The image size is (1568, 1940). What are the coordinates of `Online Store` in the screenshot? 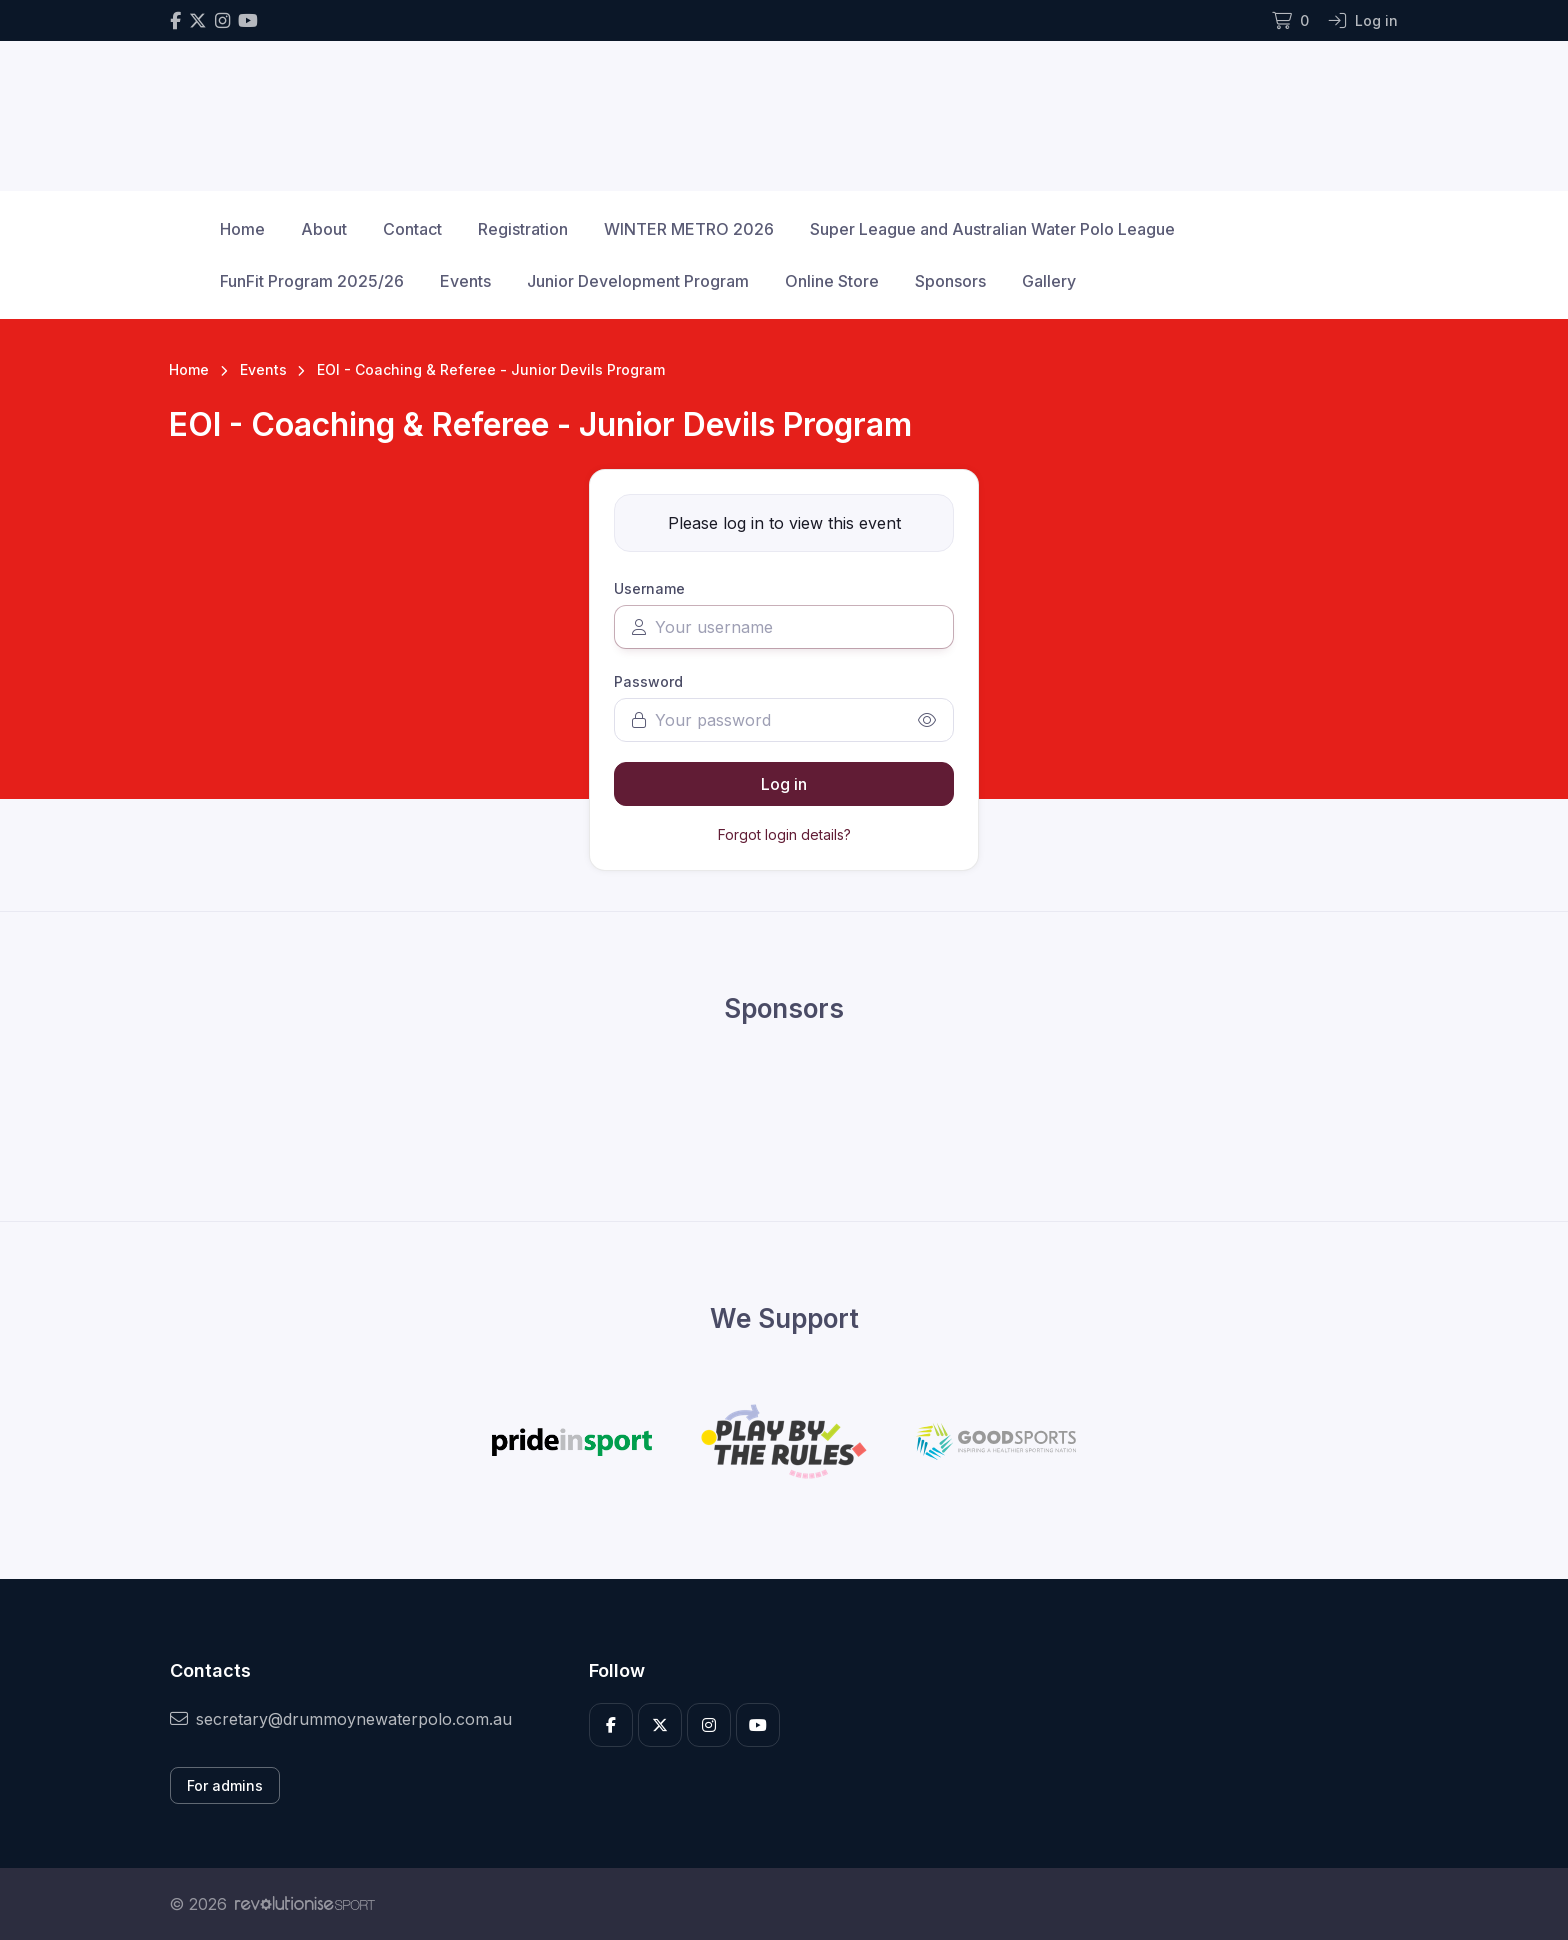 It's located at (832, 281).